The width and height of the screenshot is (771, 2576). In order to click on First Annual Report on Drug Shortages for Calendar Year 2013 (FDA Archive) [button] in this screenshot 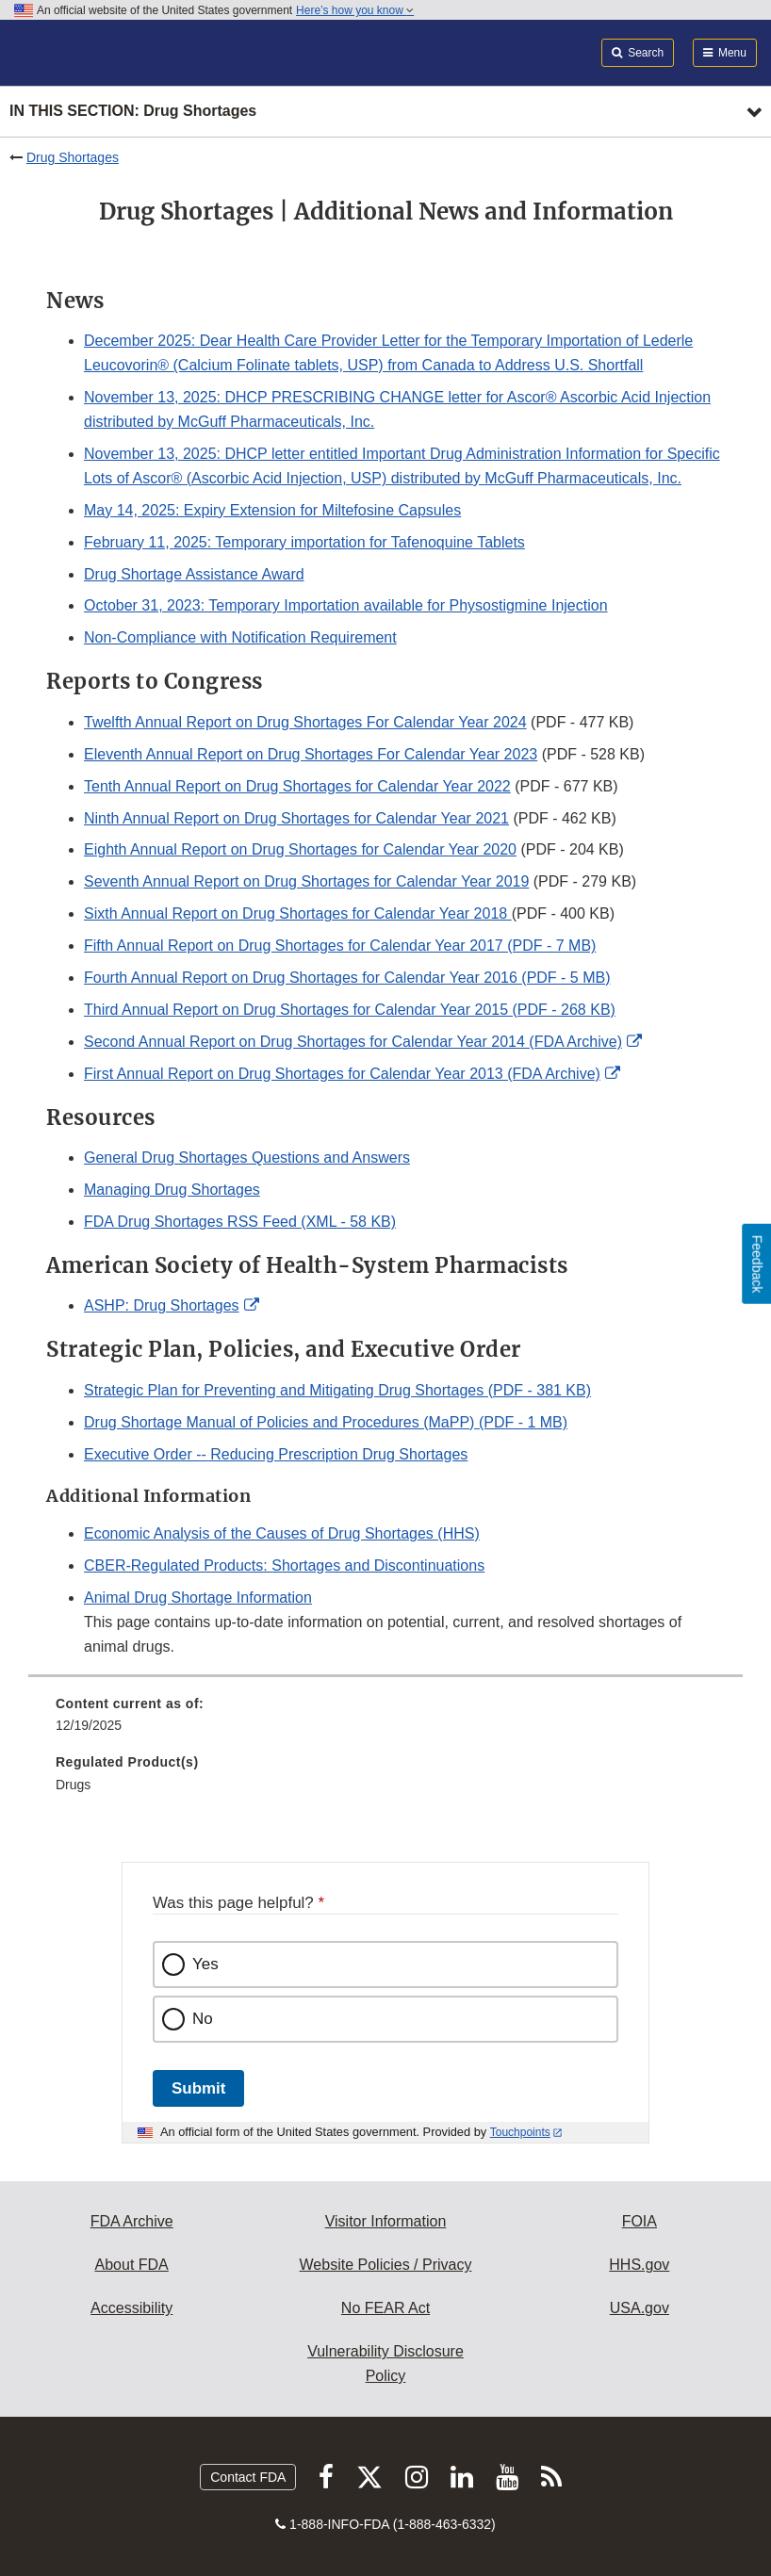, I will do `click(342, 1074)`.